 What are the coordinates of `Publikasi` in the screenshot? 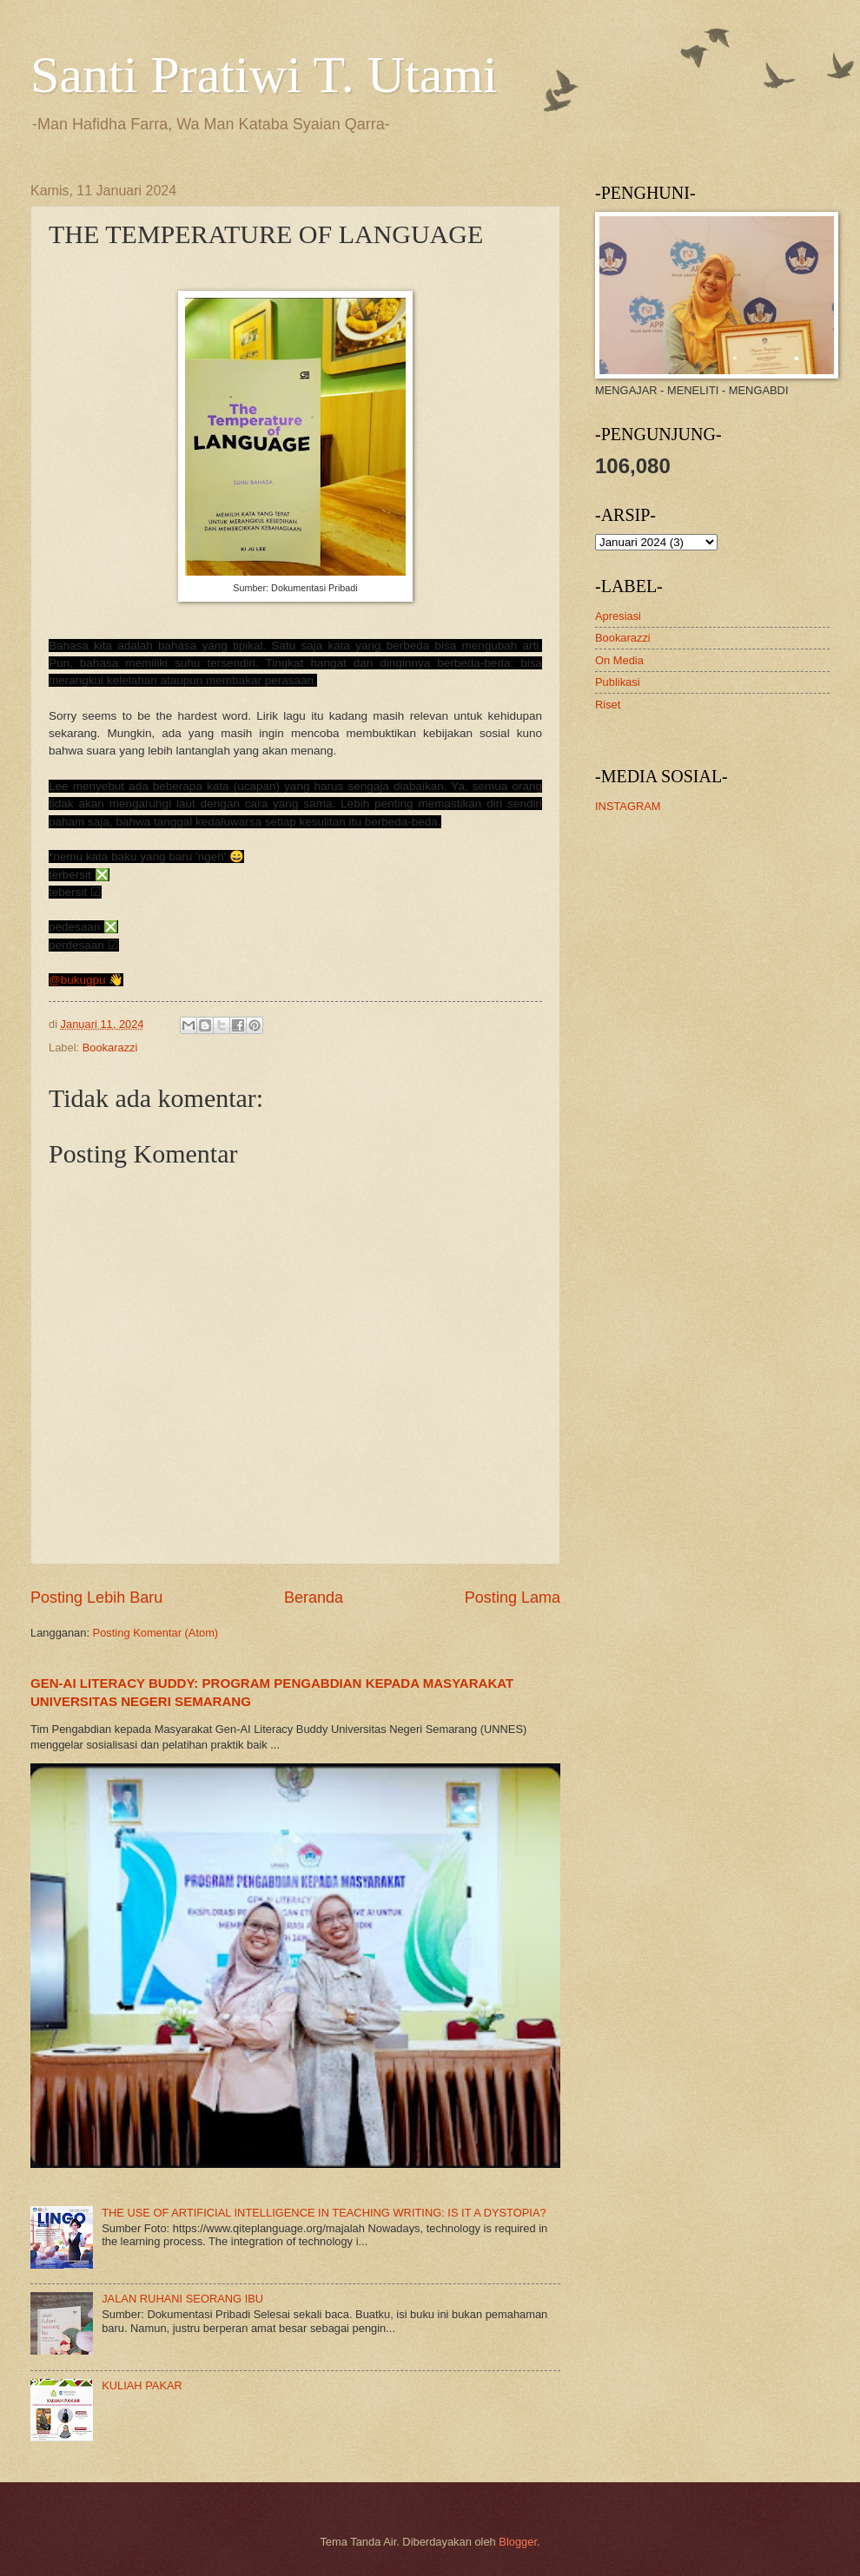 It's located at (617, 681).